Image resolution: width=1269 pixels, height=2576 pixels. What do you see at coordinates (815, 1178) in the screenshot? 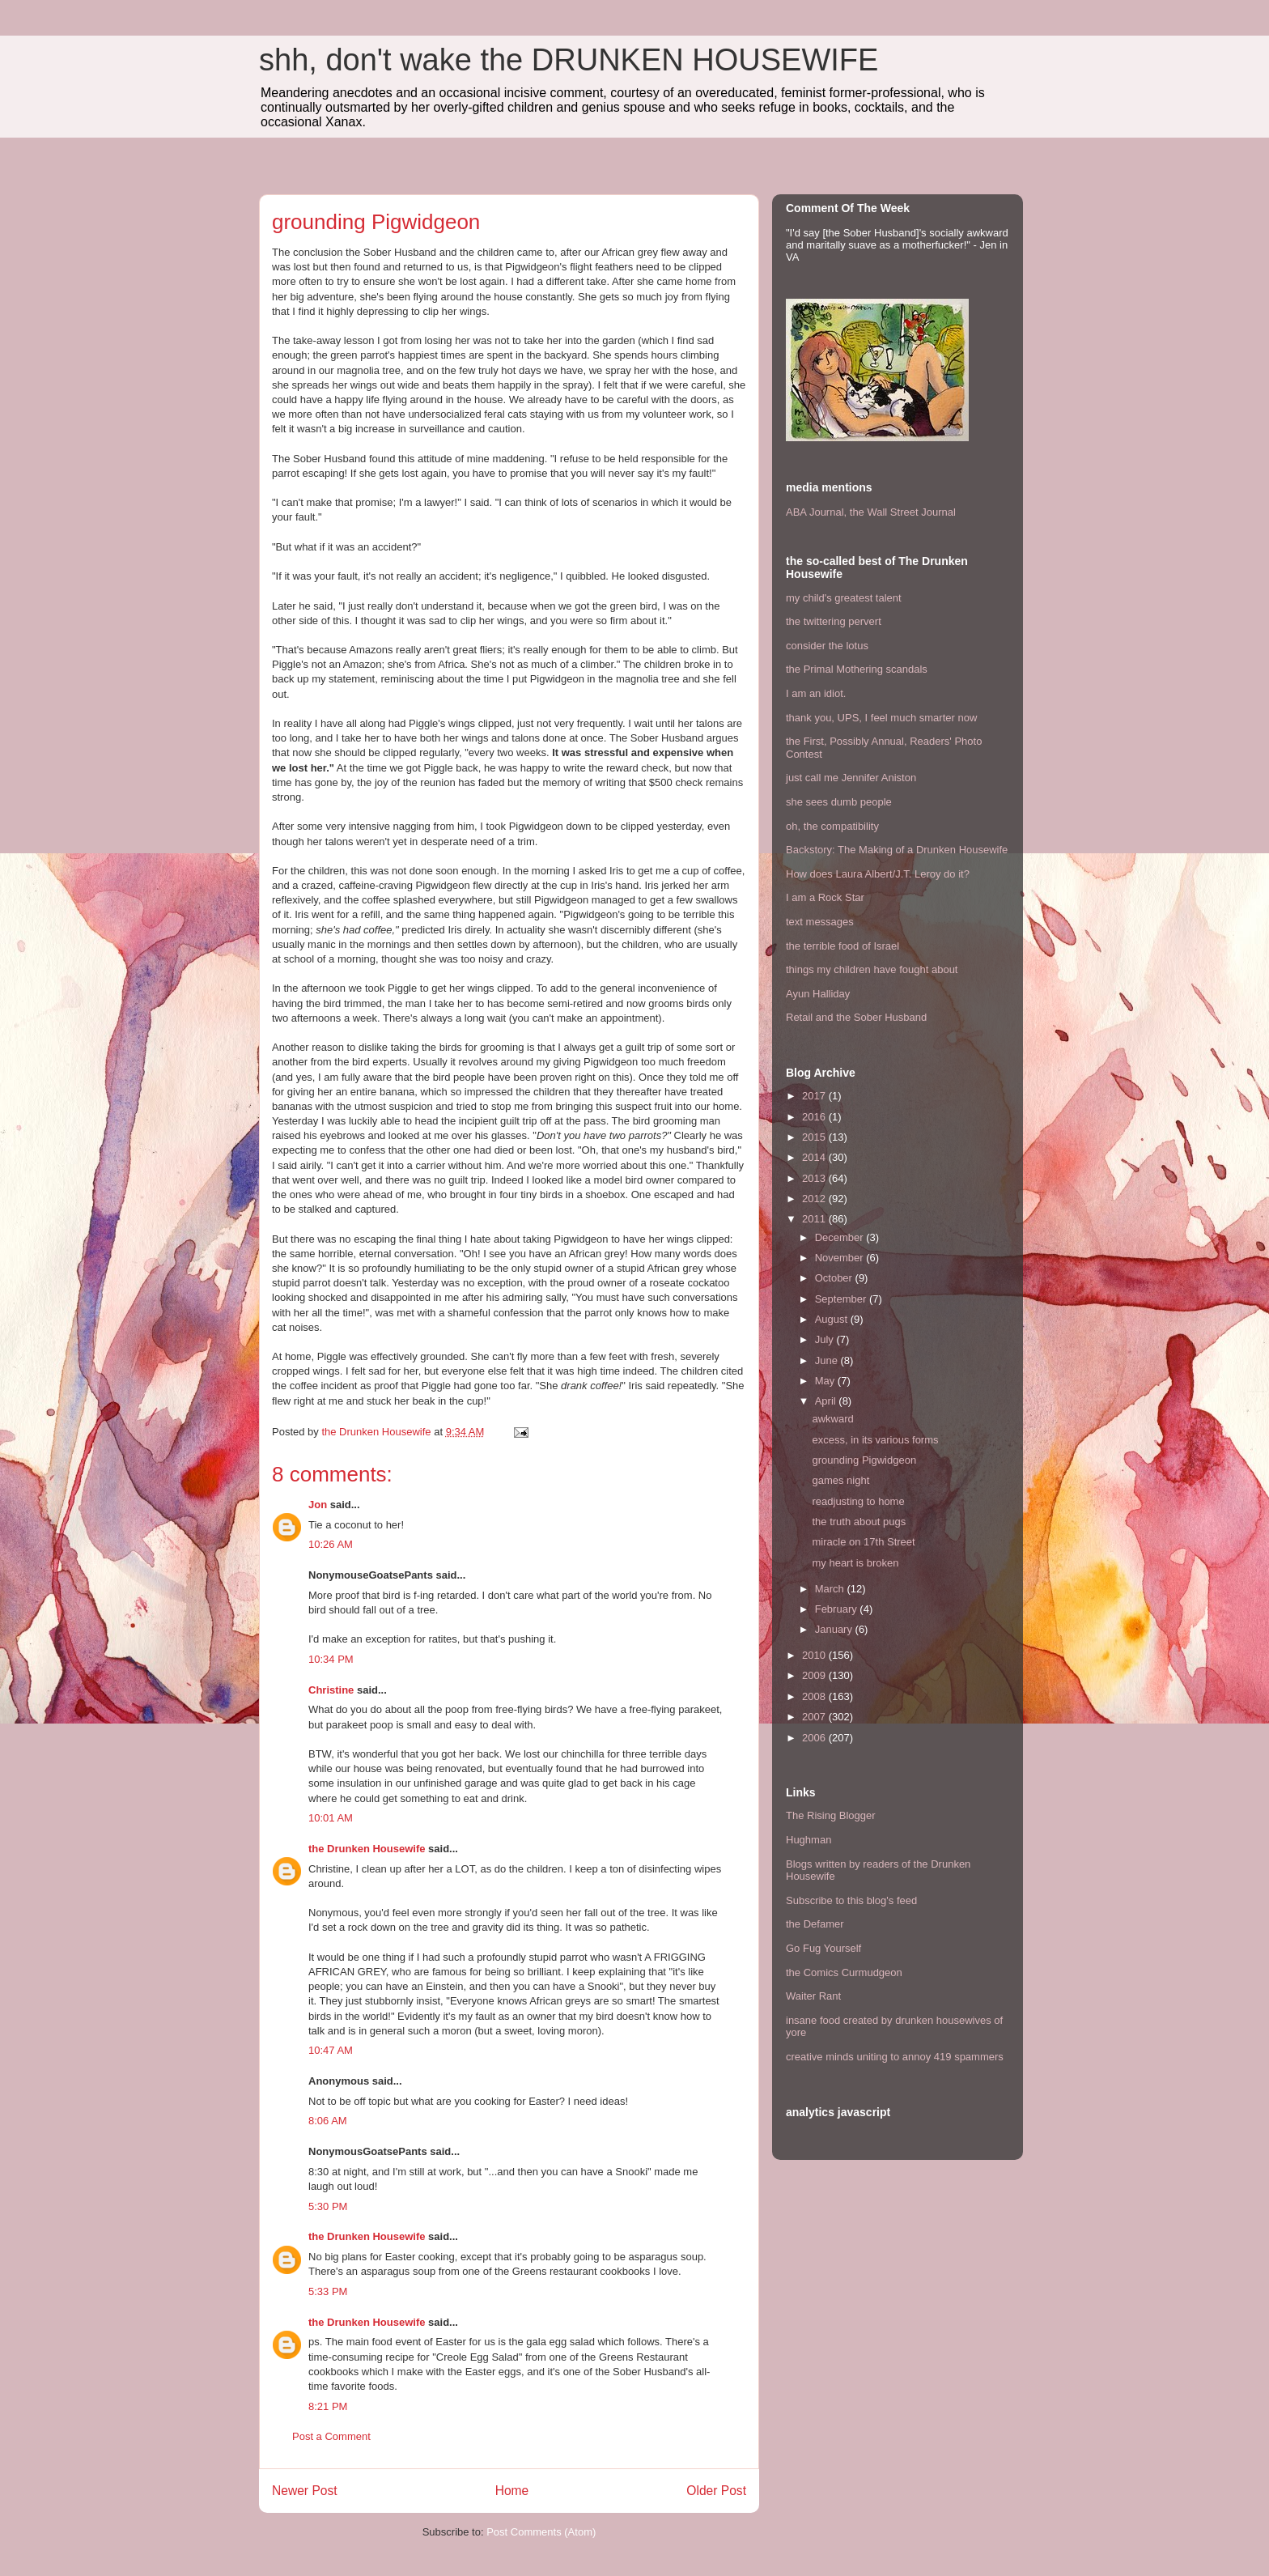
I see `2013` at bounding box center [815, 1178].